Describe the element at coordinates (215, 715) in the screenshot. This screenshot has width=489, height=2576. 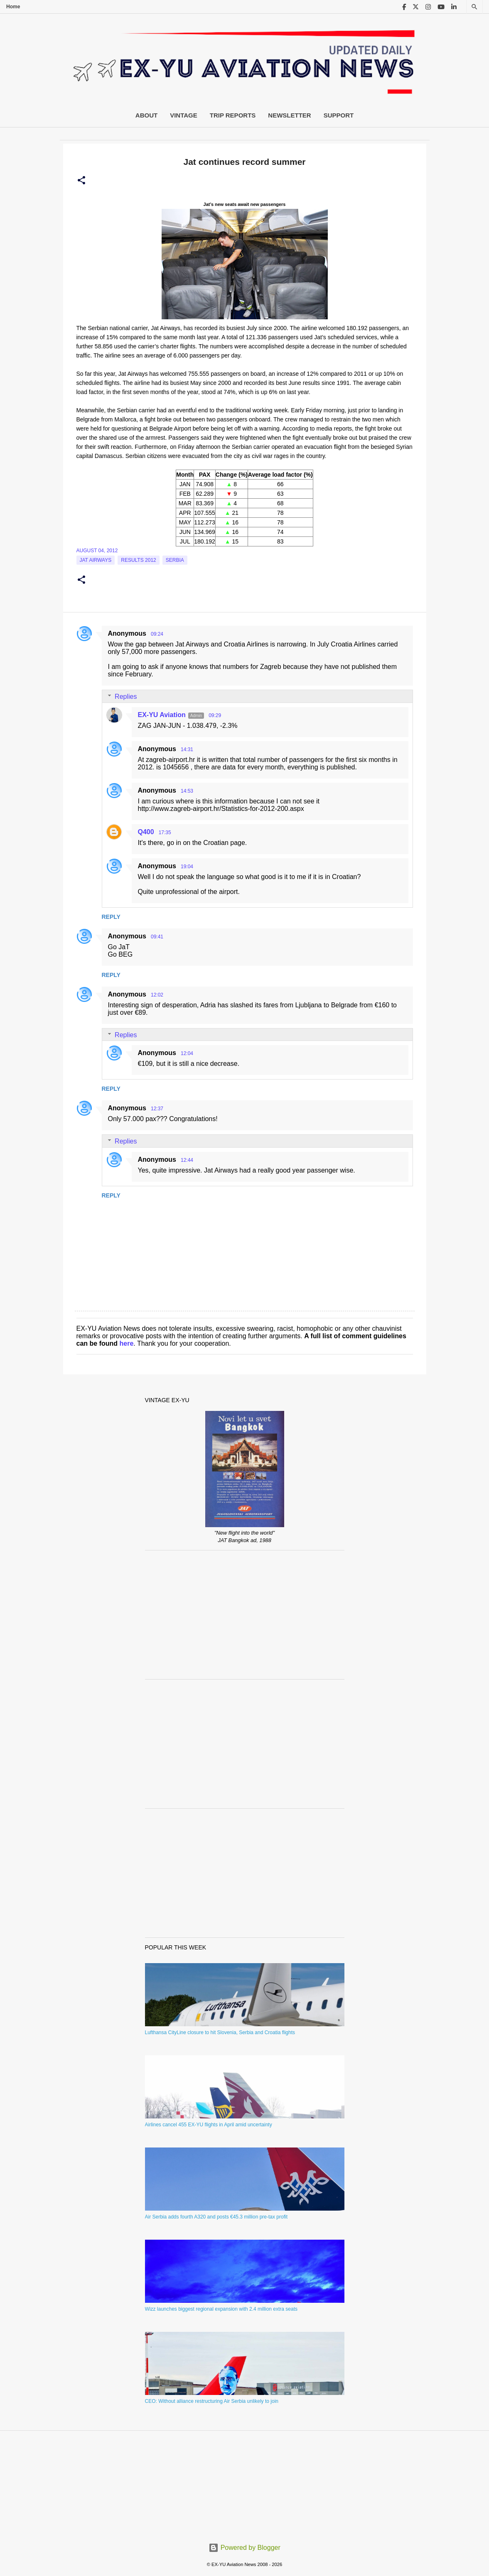
I see `09:29` at that location.